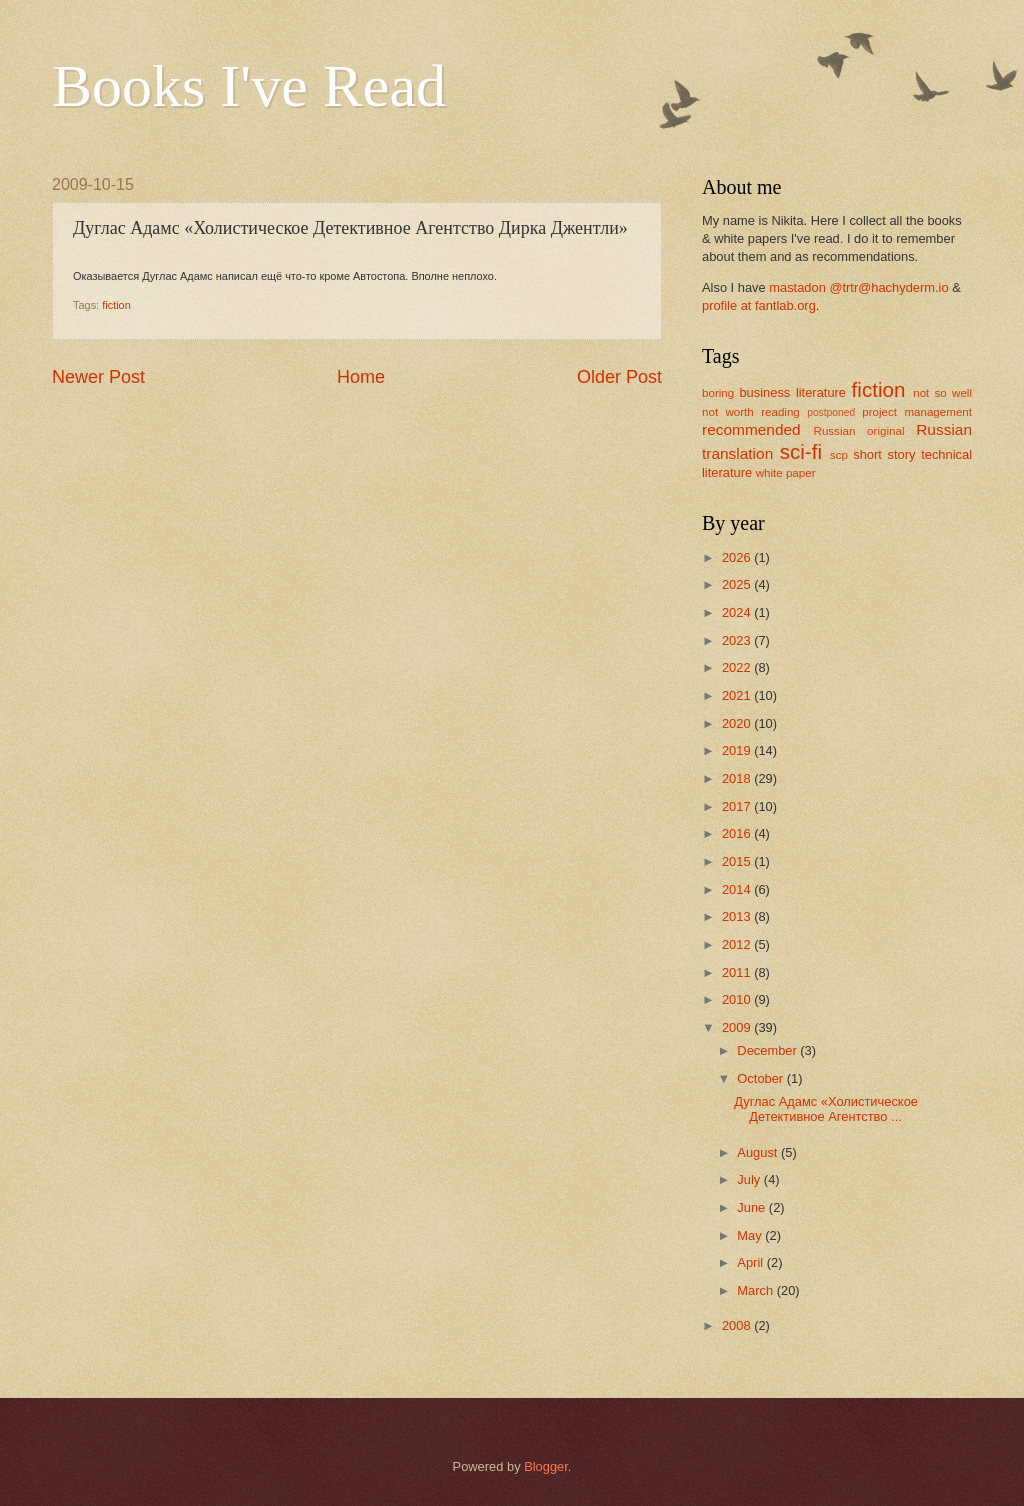 The image size is (1024, 1506). I want to click on Дуглас Адамс «Холистическое Детективное Агентство ..., so click(826, 1109).